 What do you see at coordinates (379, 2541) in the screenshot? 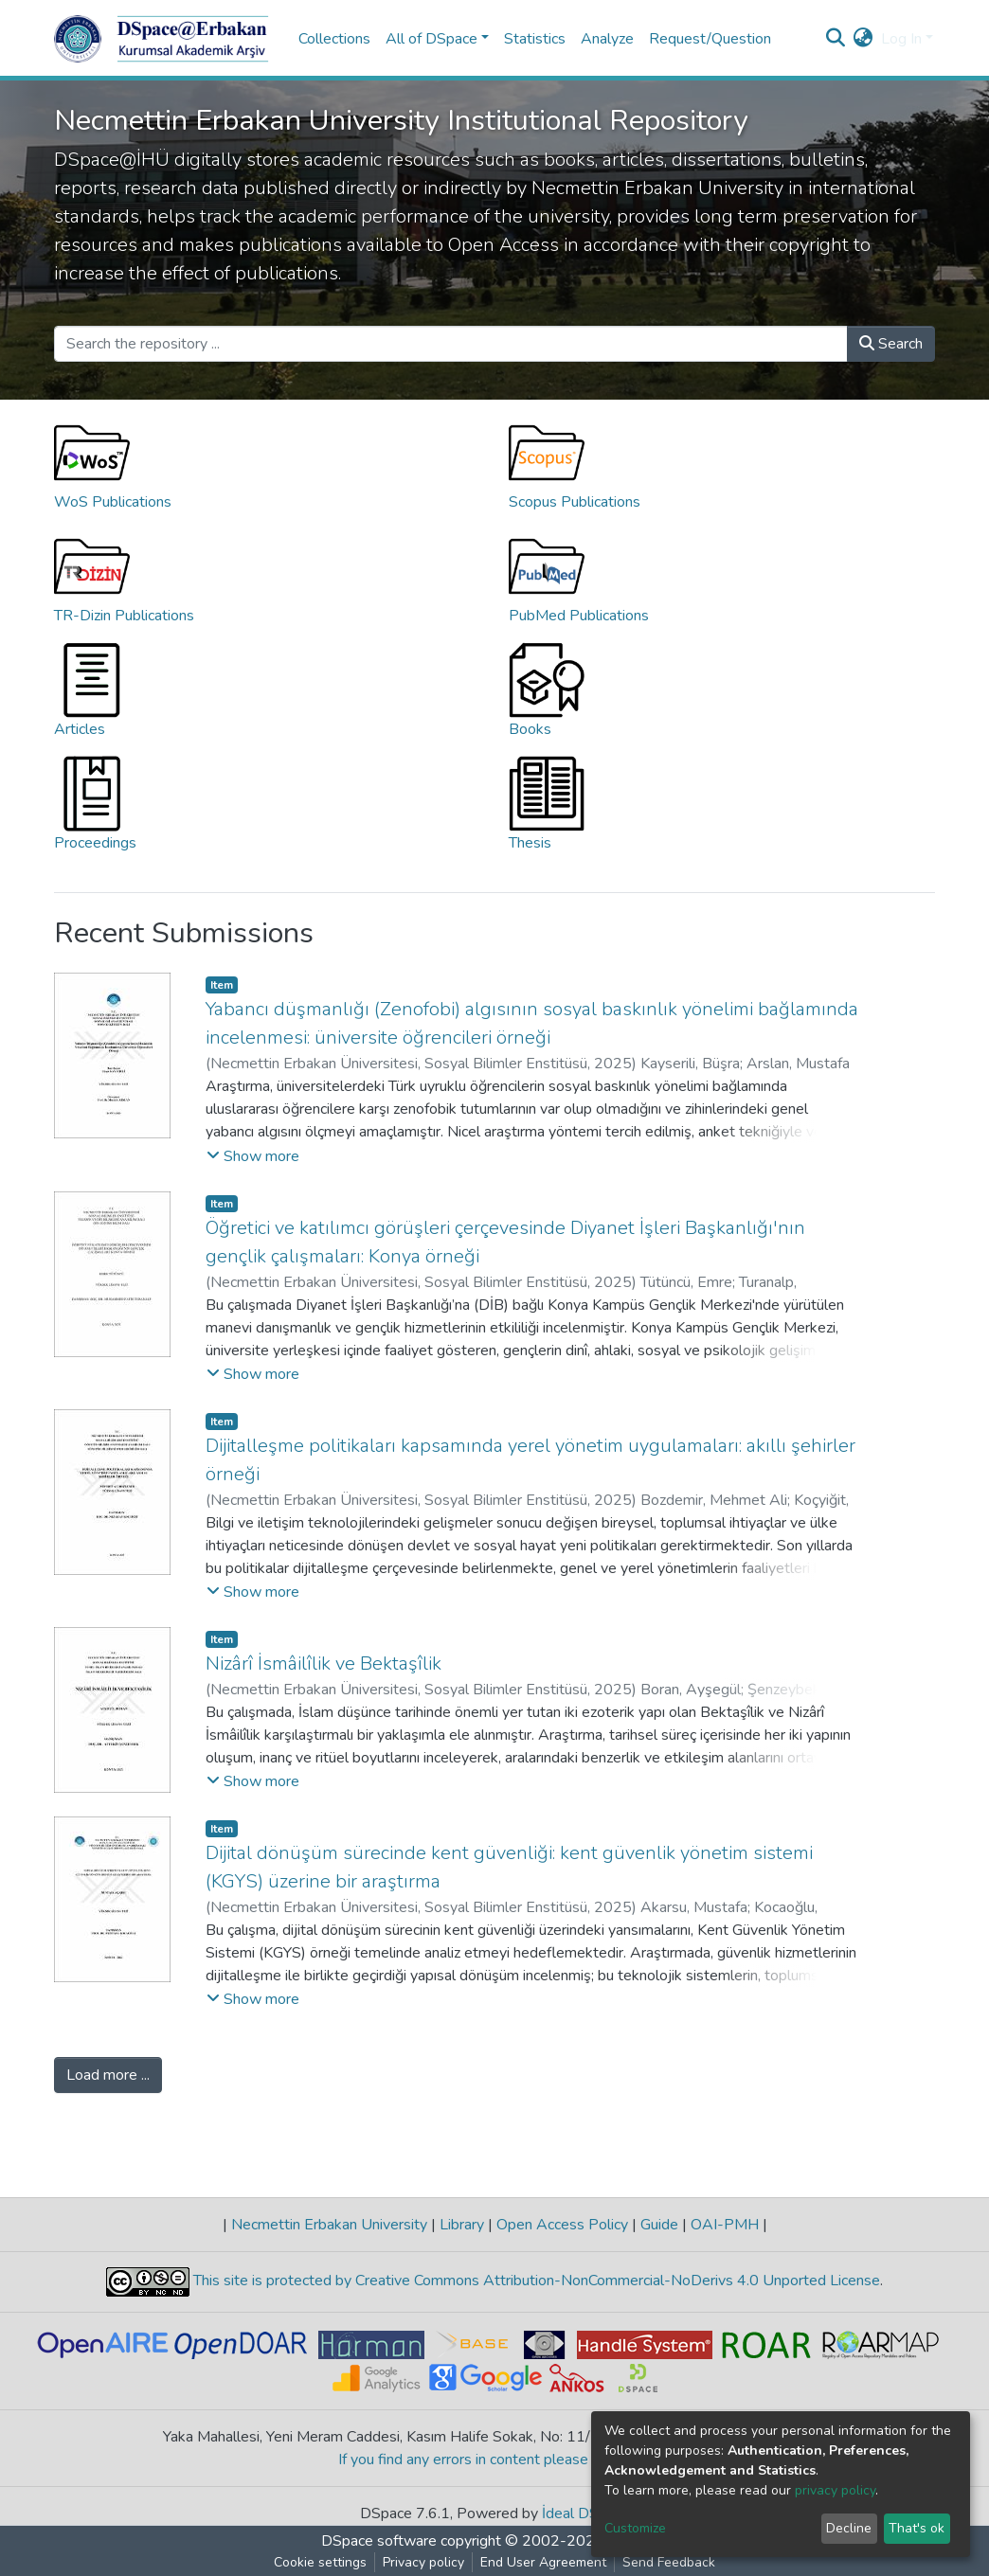
I see `DSpace software` at bounding box center [379, 2541].